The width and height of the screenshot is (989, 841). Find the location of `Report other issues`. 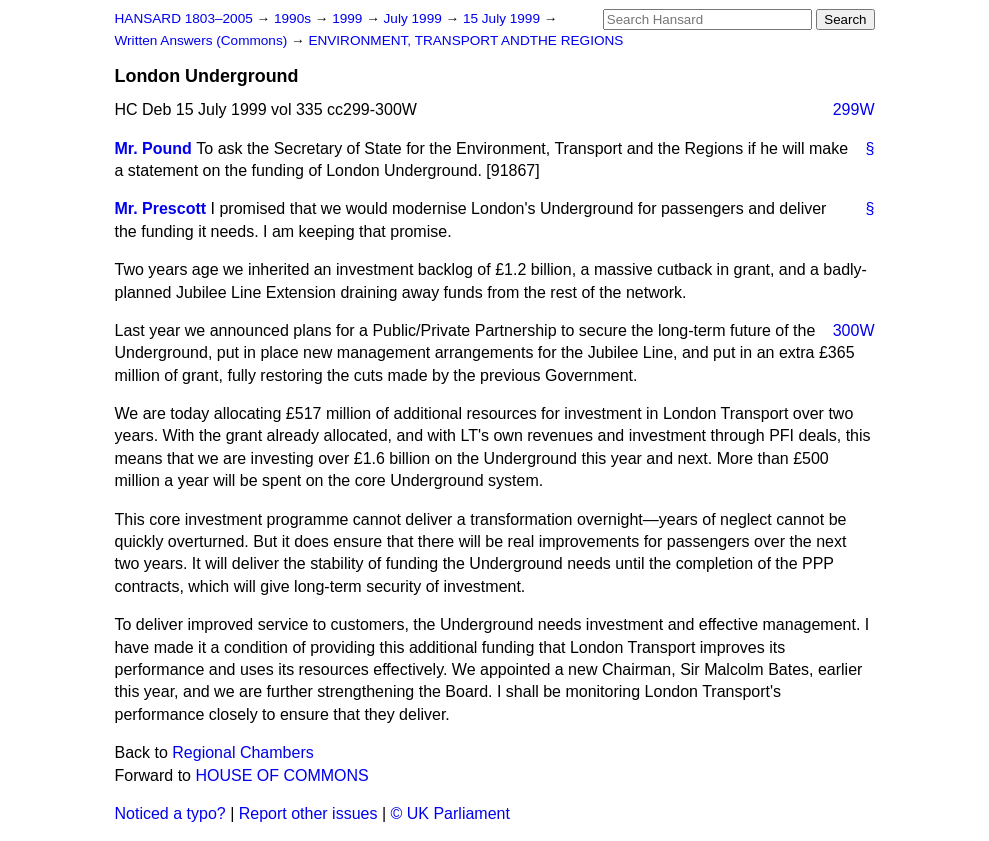

Report other issues is located at coordinates (308, 813).